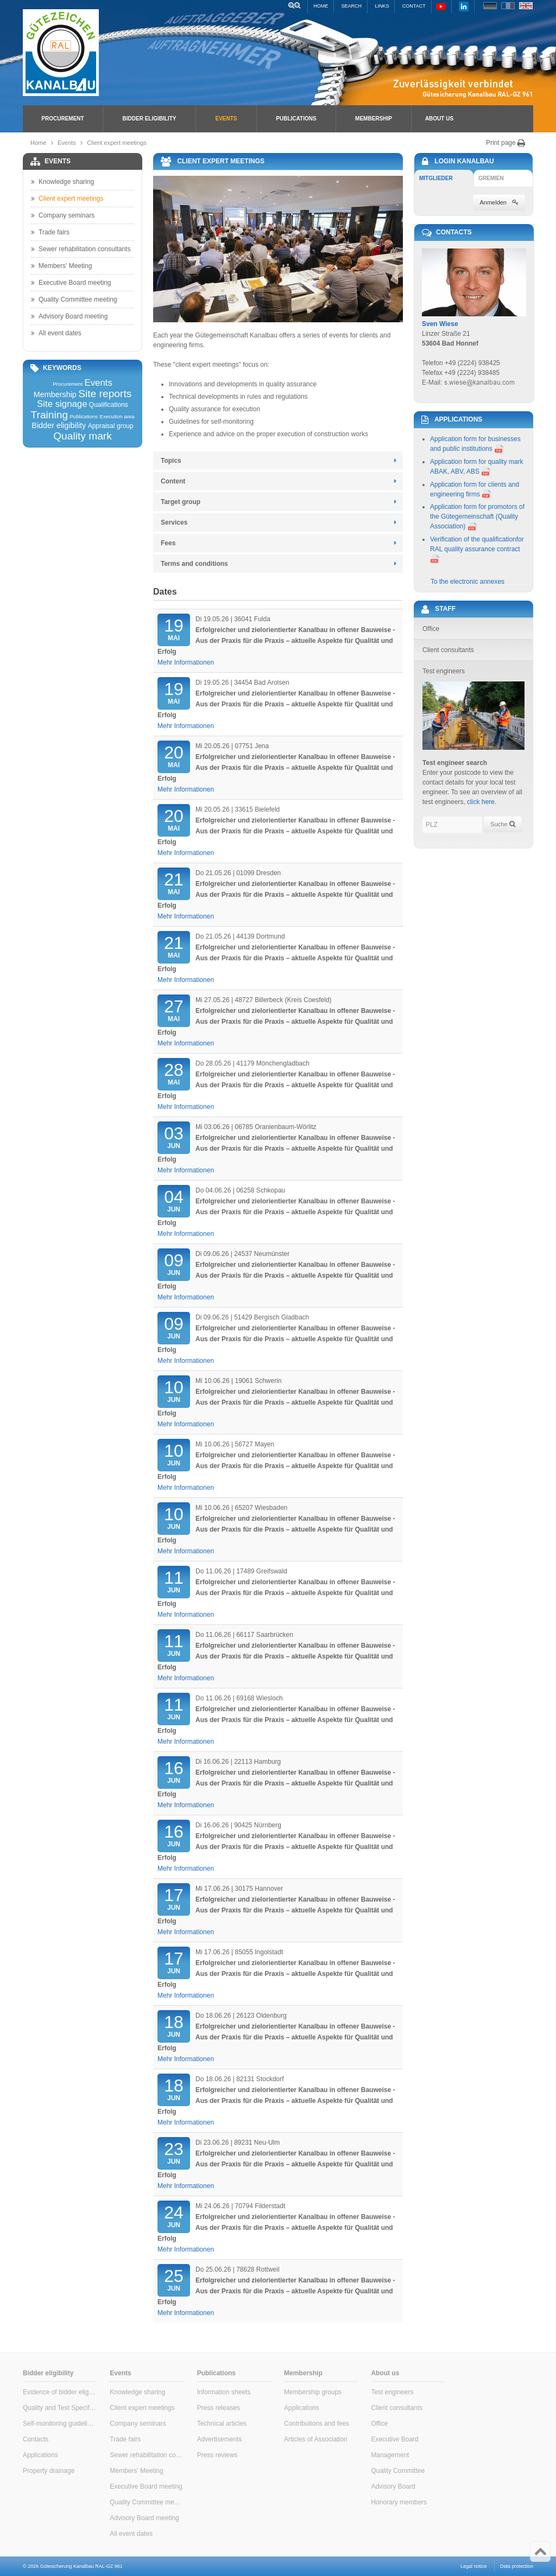 The width and height of the screenshot is (556, 2576). I want to click on Office, so click(379, 2423).